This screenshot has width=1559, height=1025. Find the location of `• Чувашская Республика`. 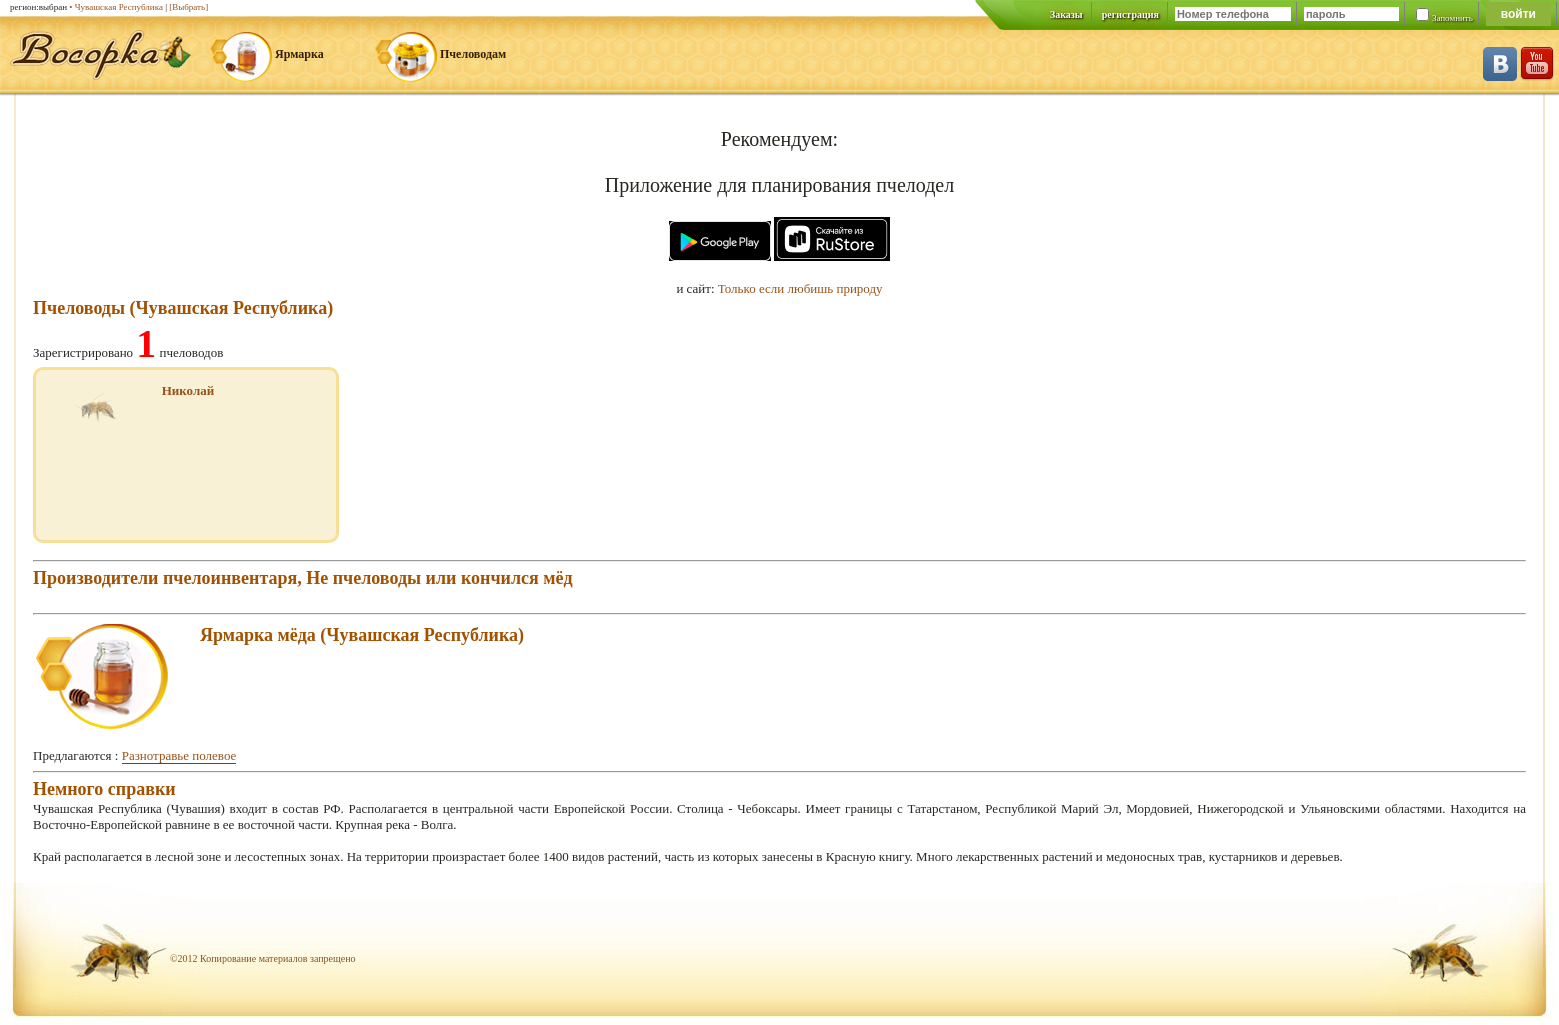

• Чувашская Республика is located at coordinates (116, 7).